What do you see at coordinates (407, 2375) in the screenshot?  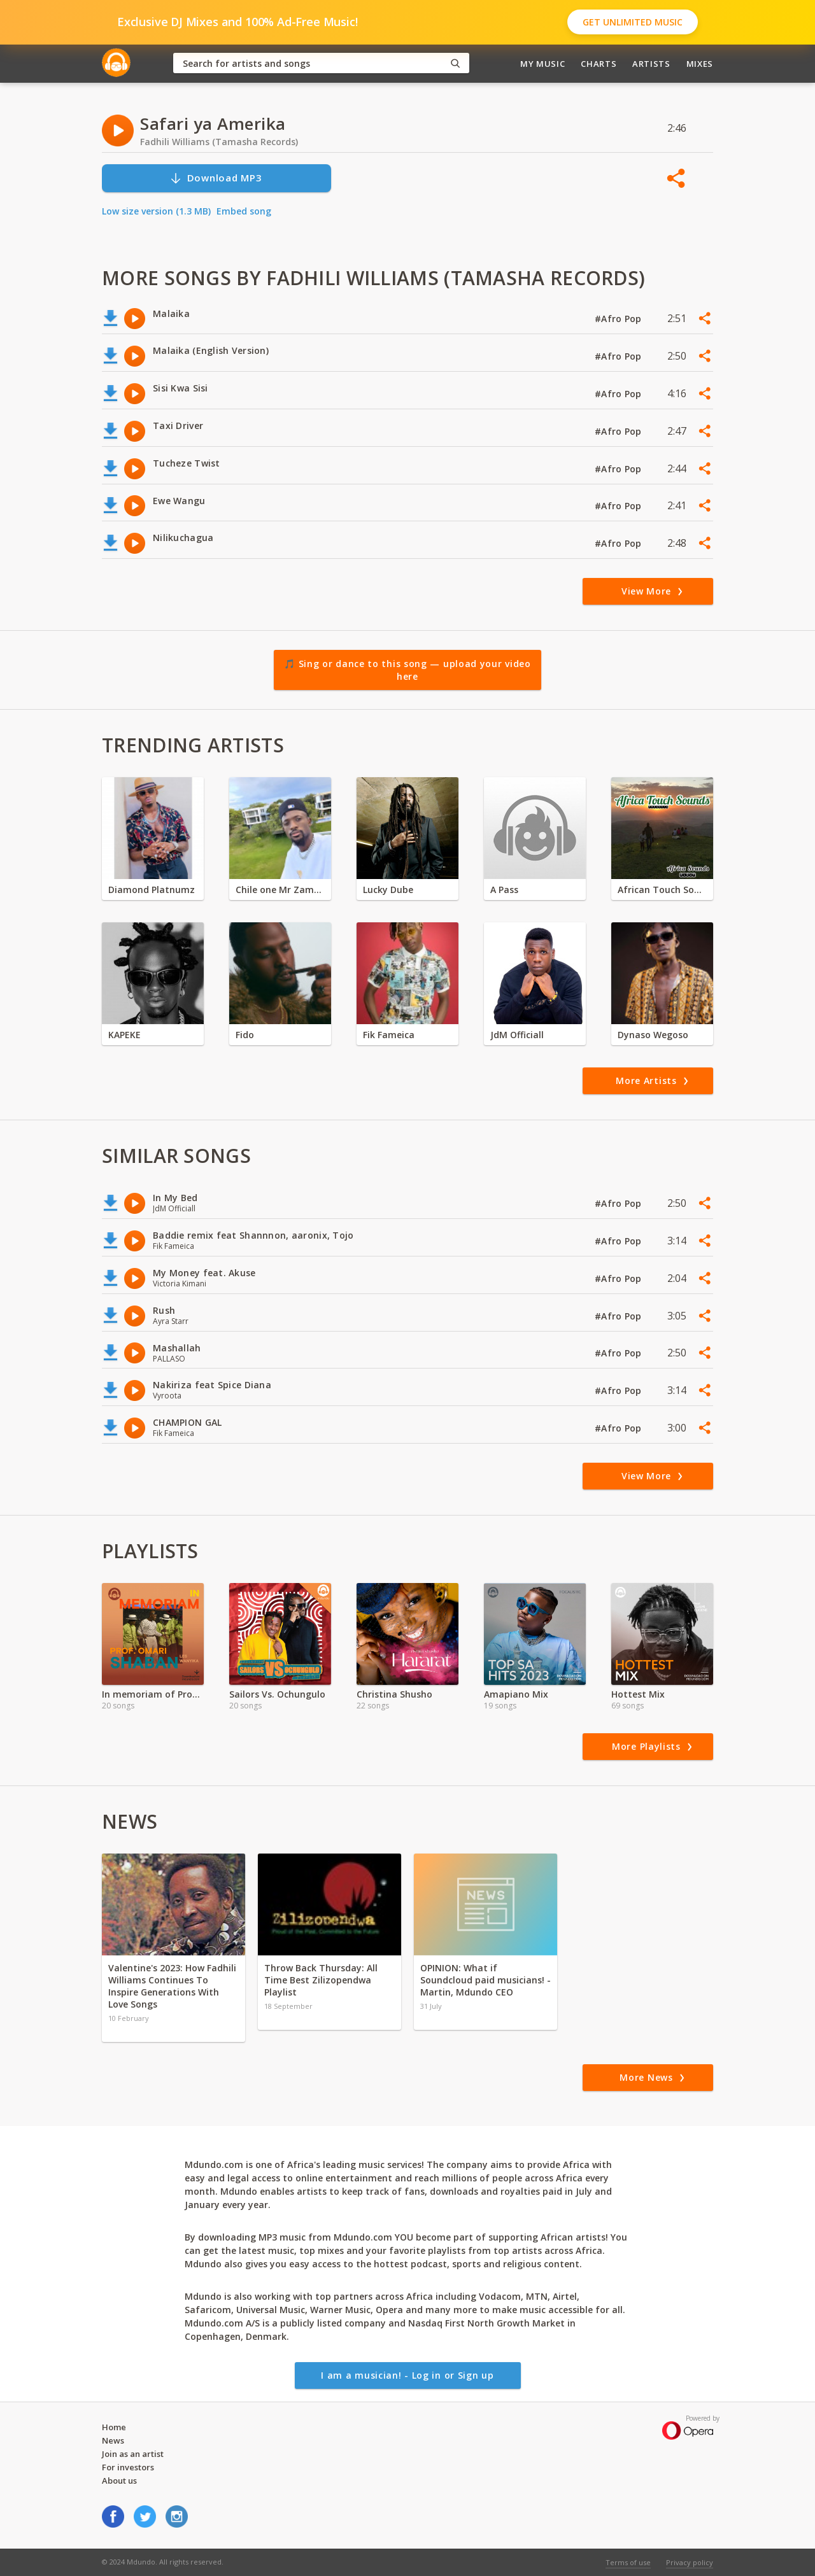 I see `I am a musician! - Log in or Sign up` at bounding box center [407, 2375].